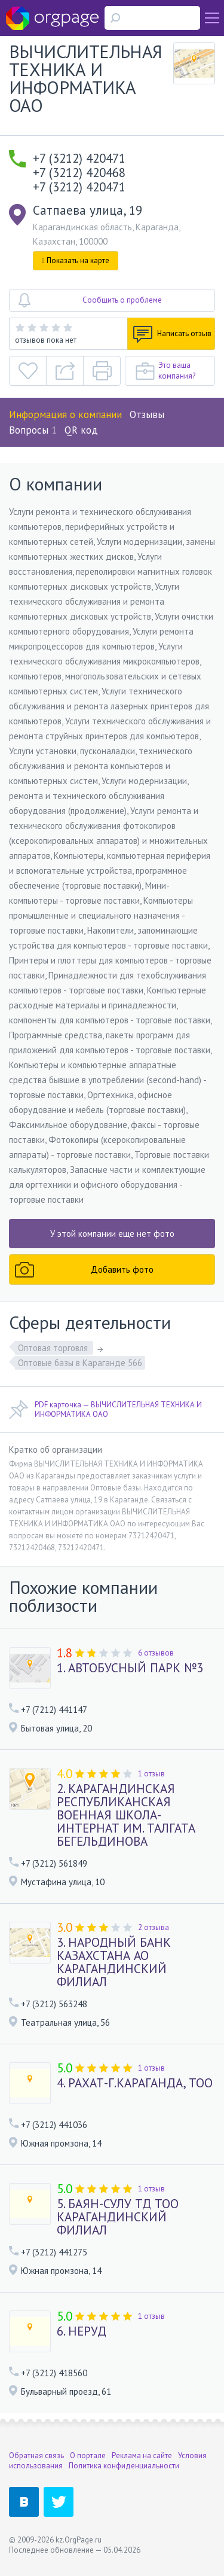 Image resolution: width=224 pixels, height=2576 pixels. I want to click on О портале, so click(88, 2455).